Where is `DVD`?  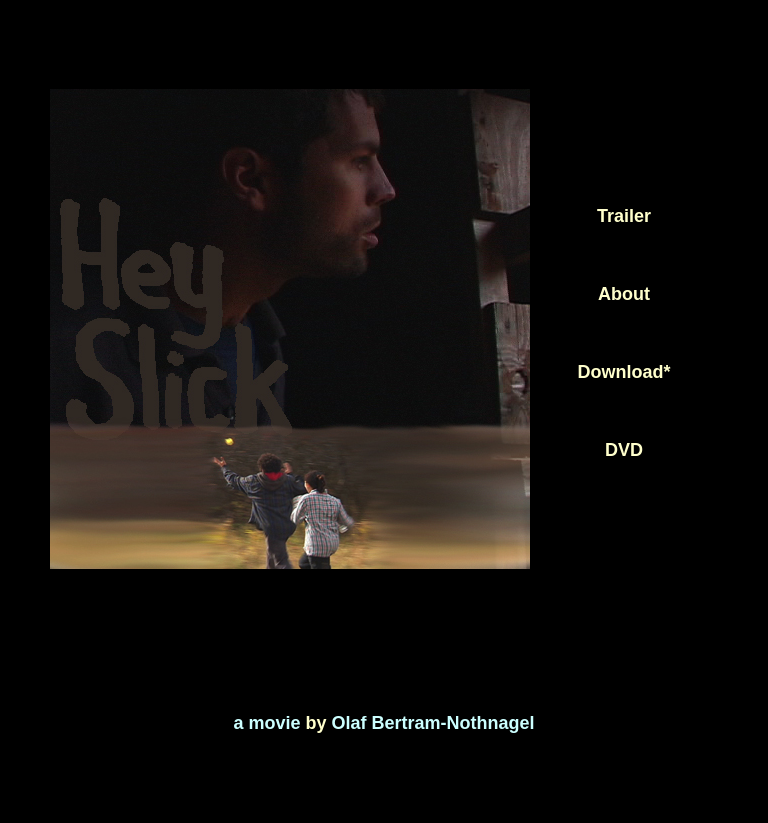
DVD is located at coordinates (624, 450).